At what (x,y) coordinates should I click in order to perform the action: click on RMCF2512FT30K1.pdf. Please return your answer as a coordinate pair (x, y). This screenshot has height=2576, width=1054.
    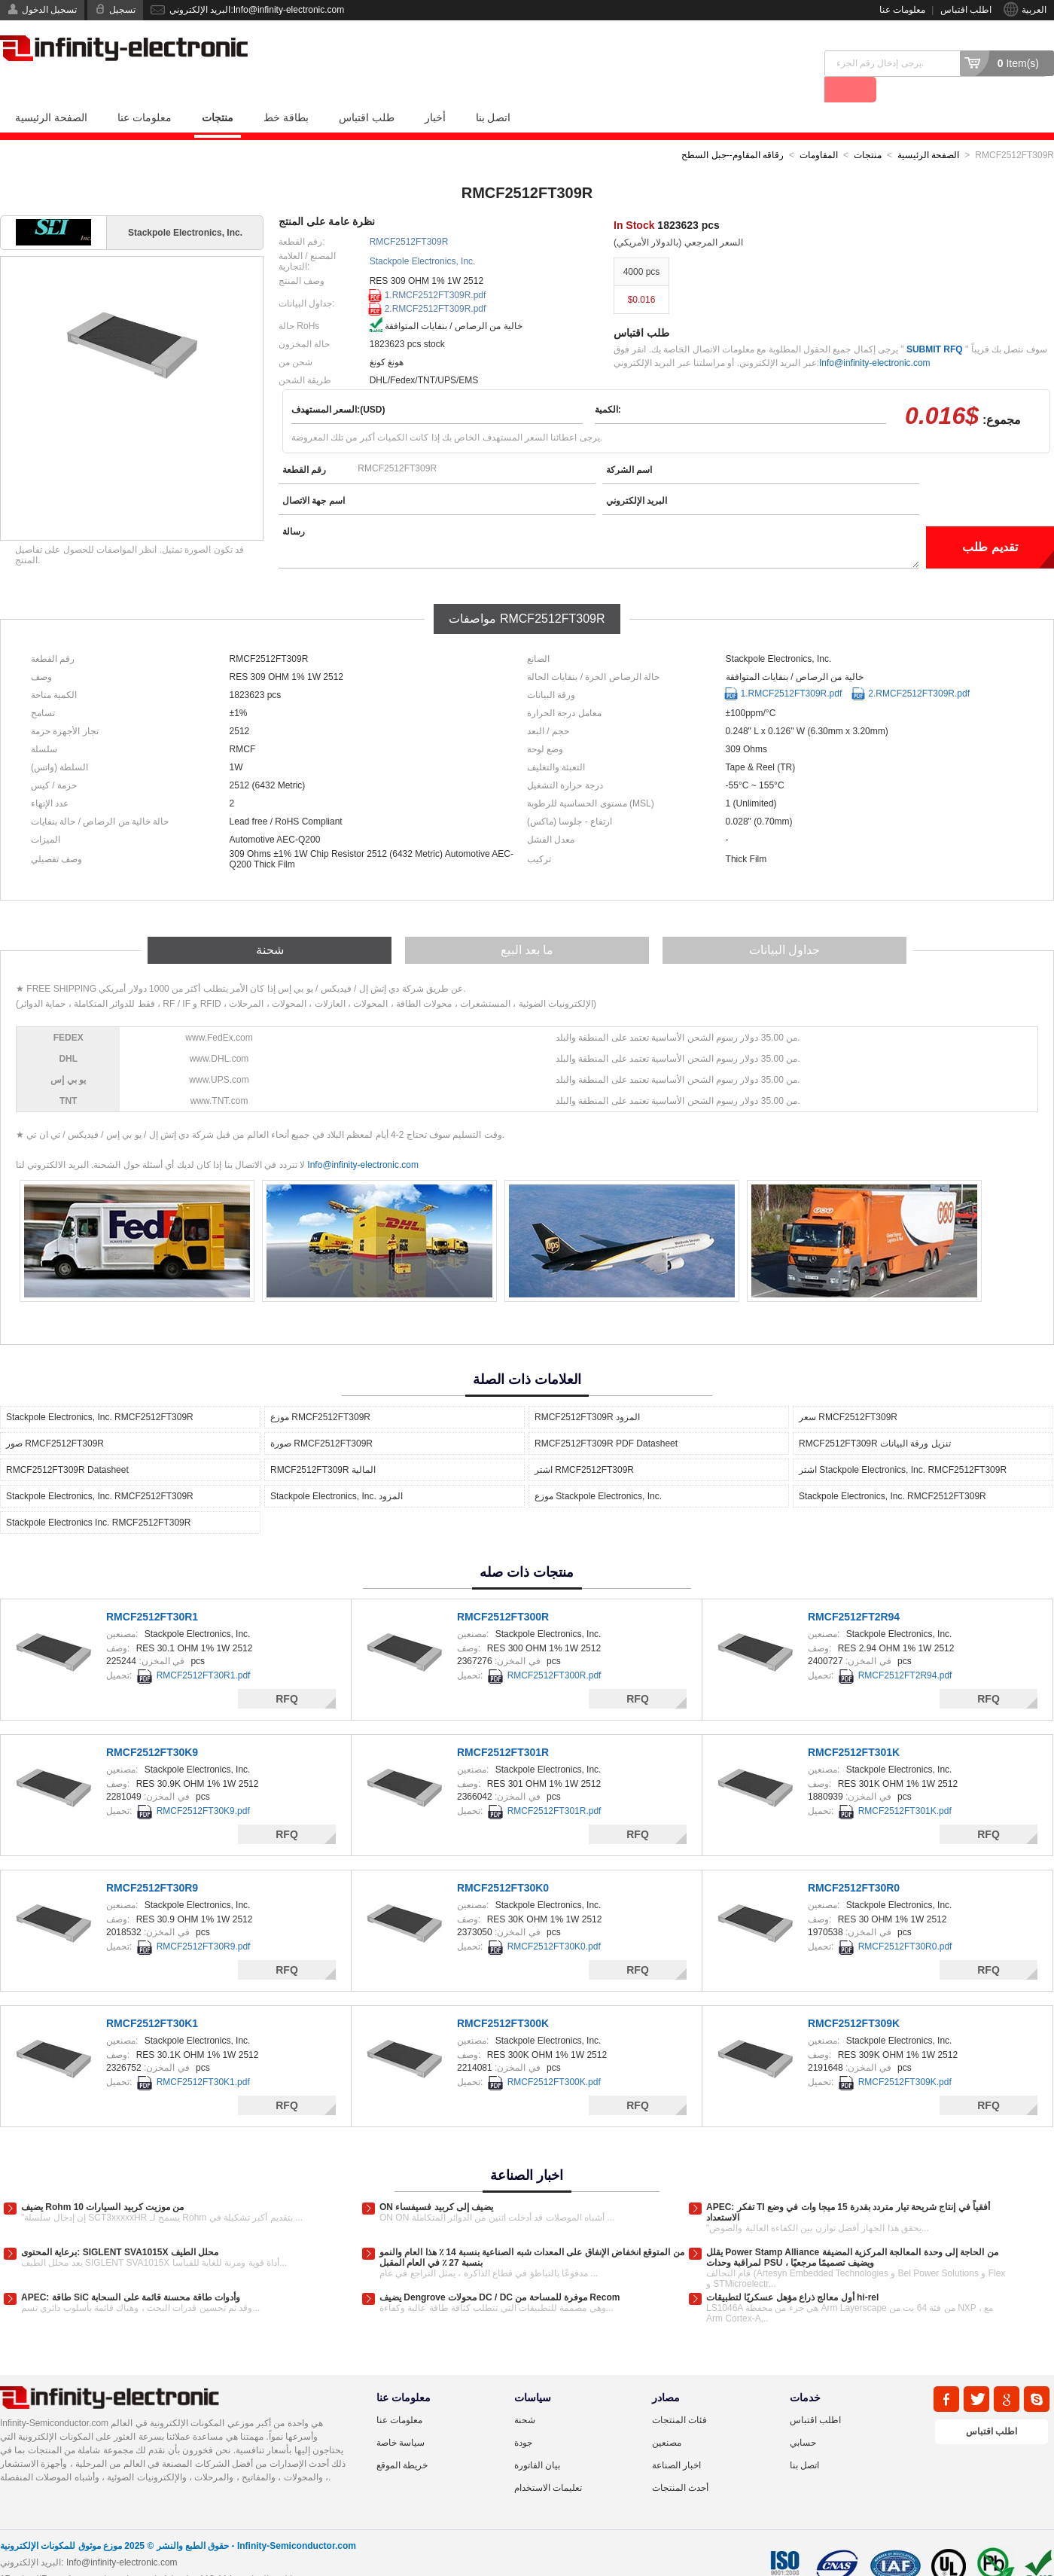
    Looking at the image, I should click on (203, 2055).